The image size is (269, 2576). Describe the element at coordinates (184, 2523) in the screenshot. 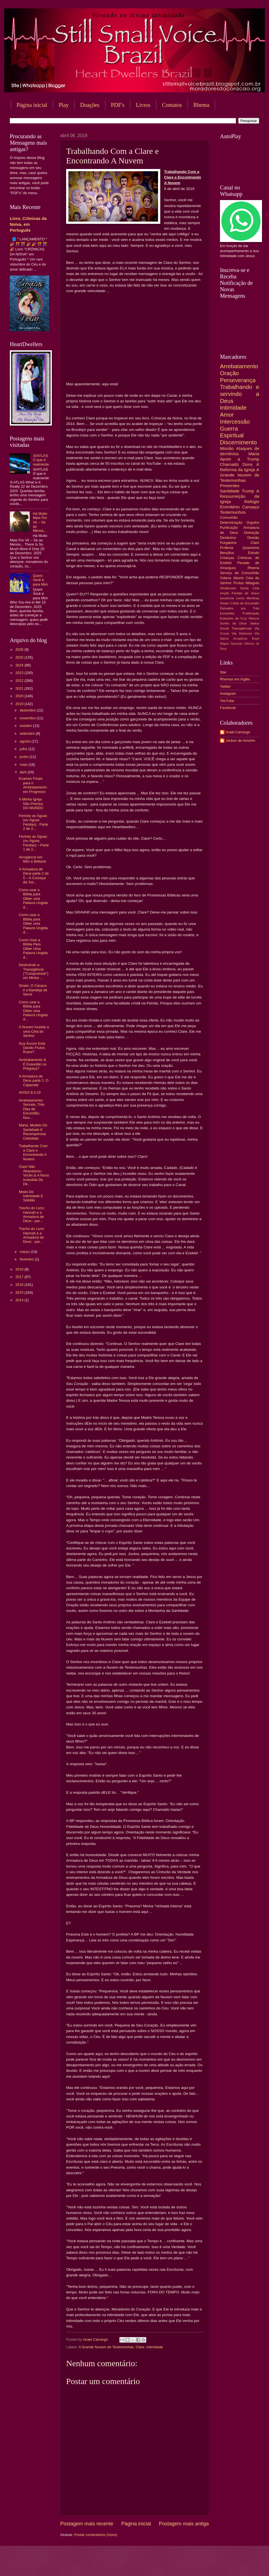

I see `Postagem mais antiga` at that location.